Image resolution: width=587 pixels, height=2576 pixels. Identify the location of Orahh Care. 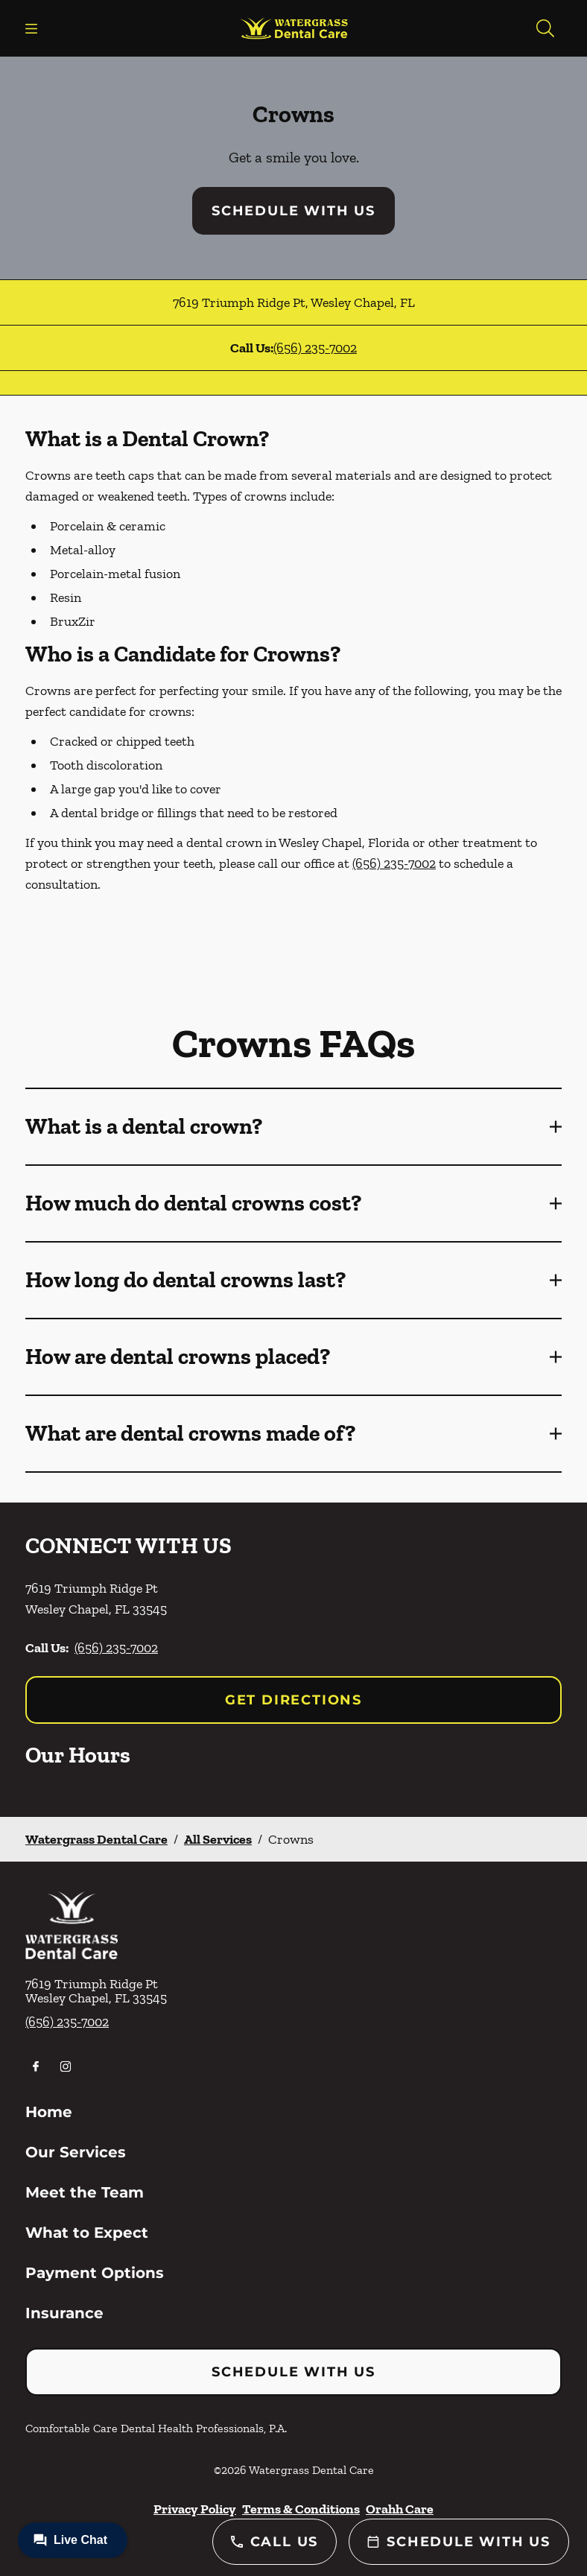
(400, 2509).